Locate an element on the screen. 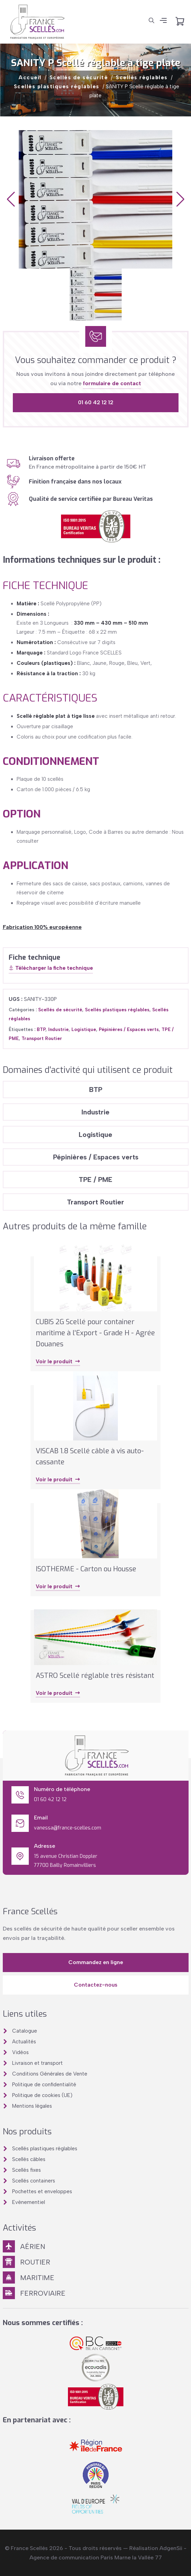  Pochettes et enveloppes is located at coordinates (42, 2191).